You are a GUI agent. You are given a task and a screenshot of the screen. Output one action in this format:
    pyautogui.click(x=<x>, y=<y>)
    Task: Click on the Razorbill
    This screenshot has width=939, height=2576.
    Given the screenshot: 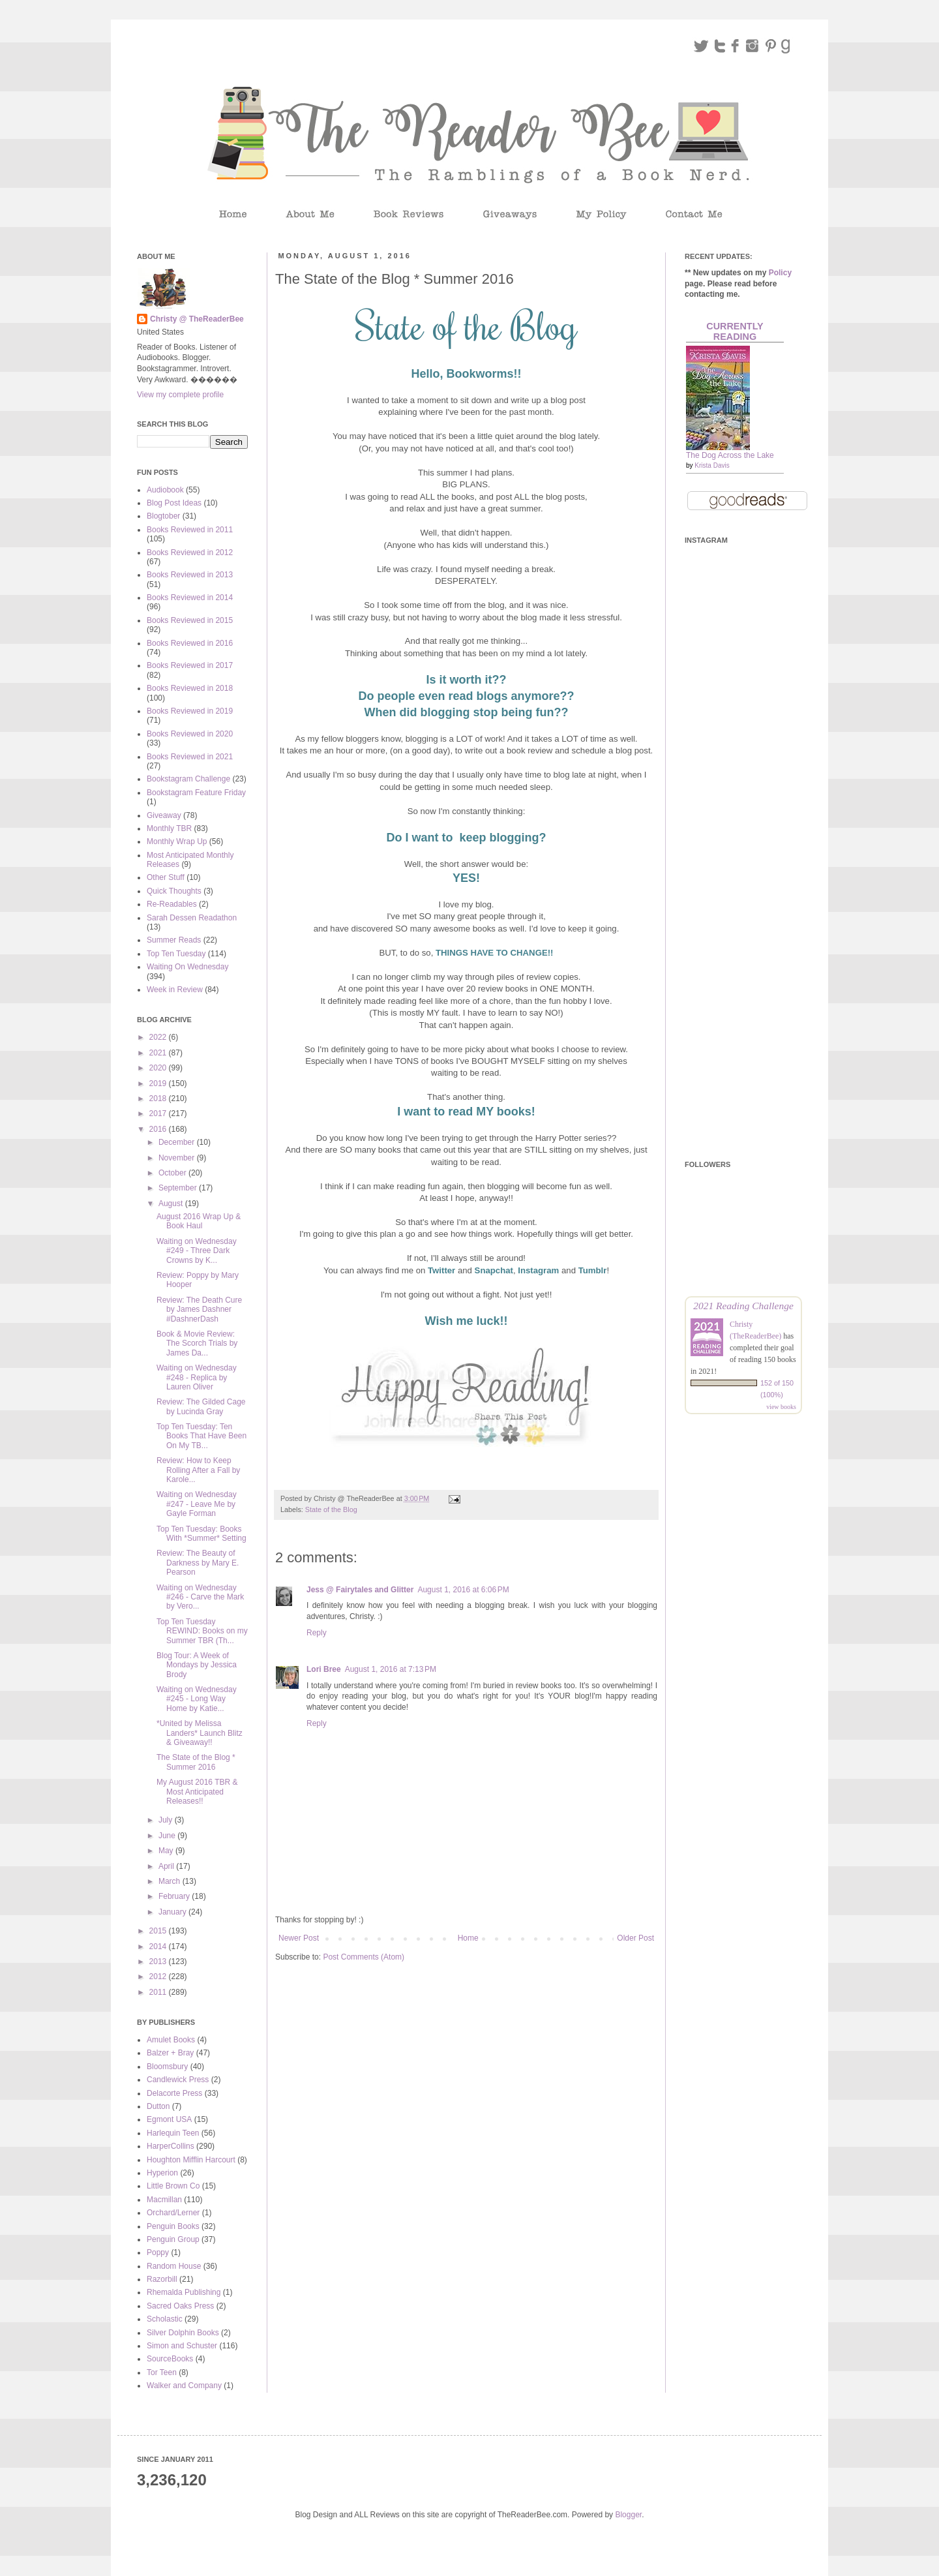 What is the action you would take?
    pyautogui.click(x=162, y=2279)
    